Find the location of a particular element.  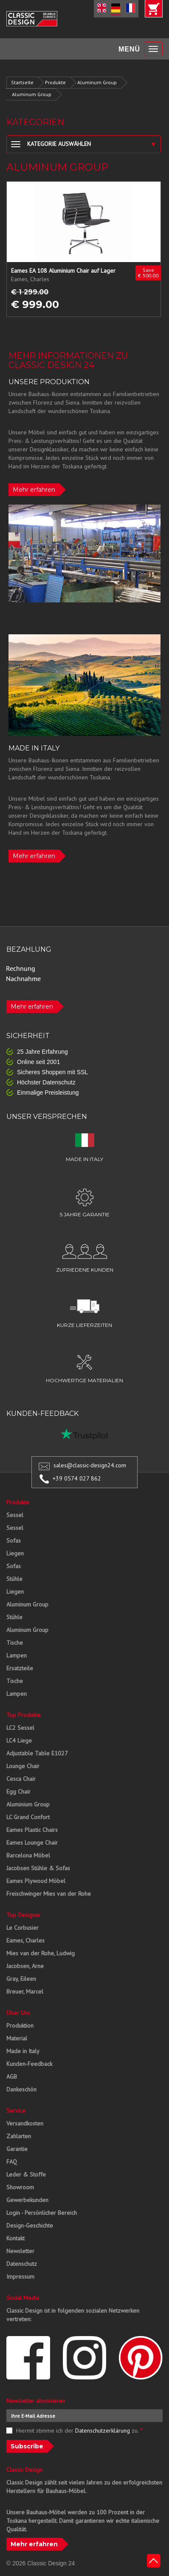

Stühle is located at coordinates (14, 1579).